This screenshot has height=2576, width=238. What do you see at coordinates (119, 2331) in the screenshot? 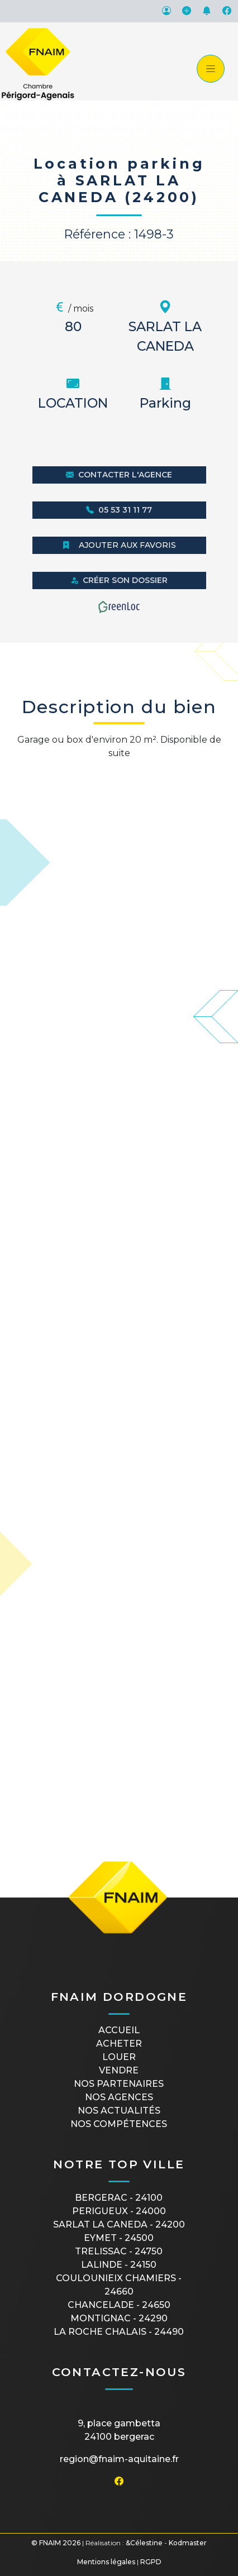
I see `LA ROCHE CHALAIS - 24490` at bounding box center [119, 2331].